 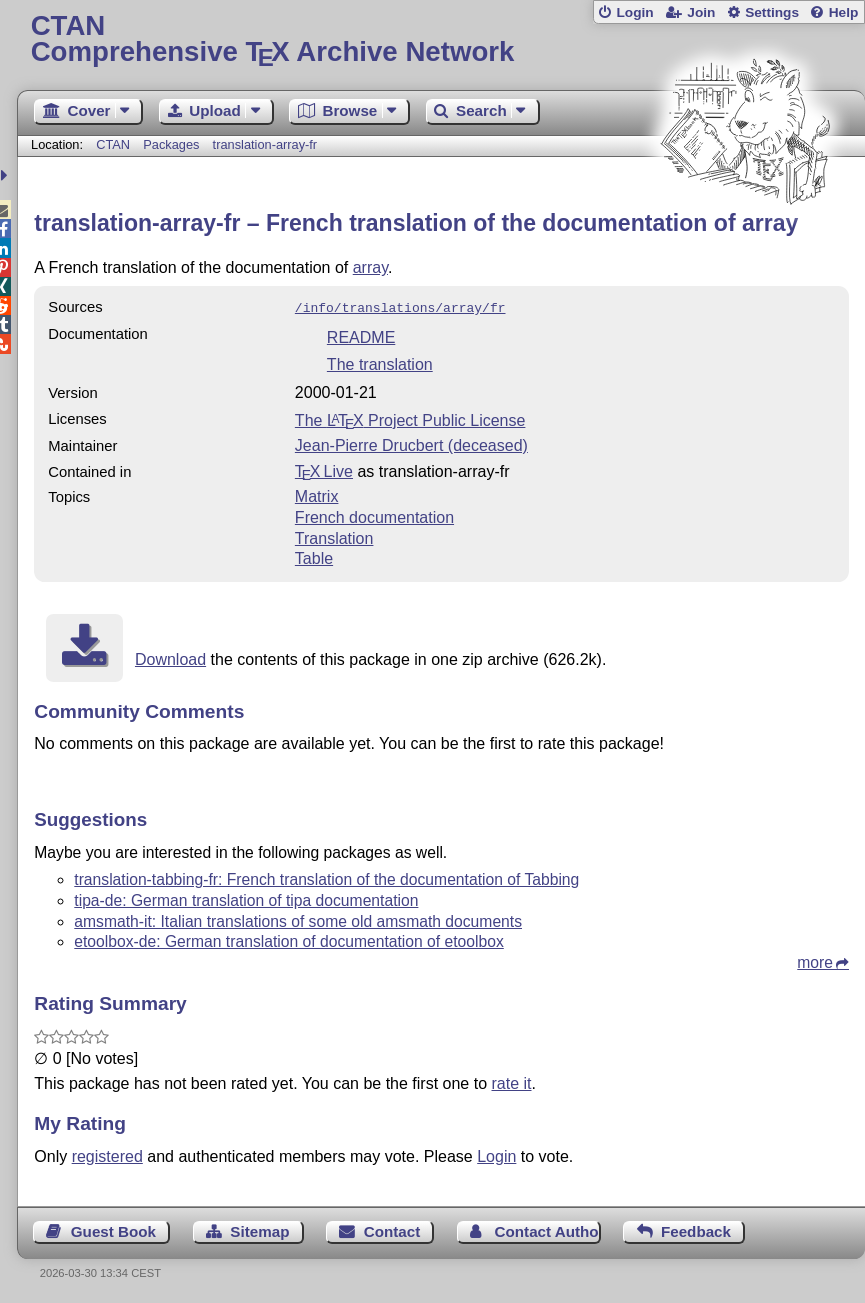 I want to click on Settings, so click(x=772, y=12).